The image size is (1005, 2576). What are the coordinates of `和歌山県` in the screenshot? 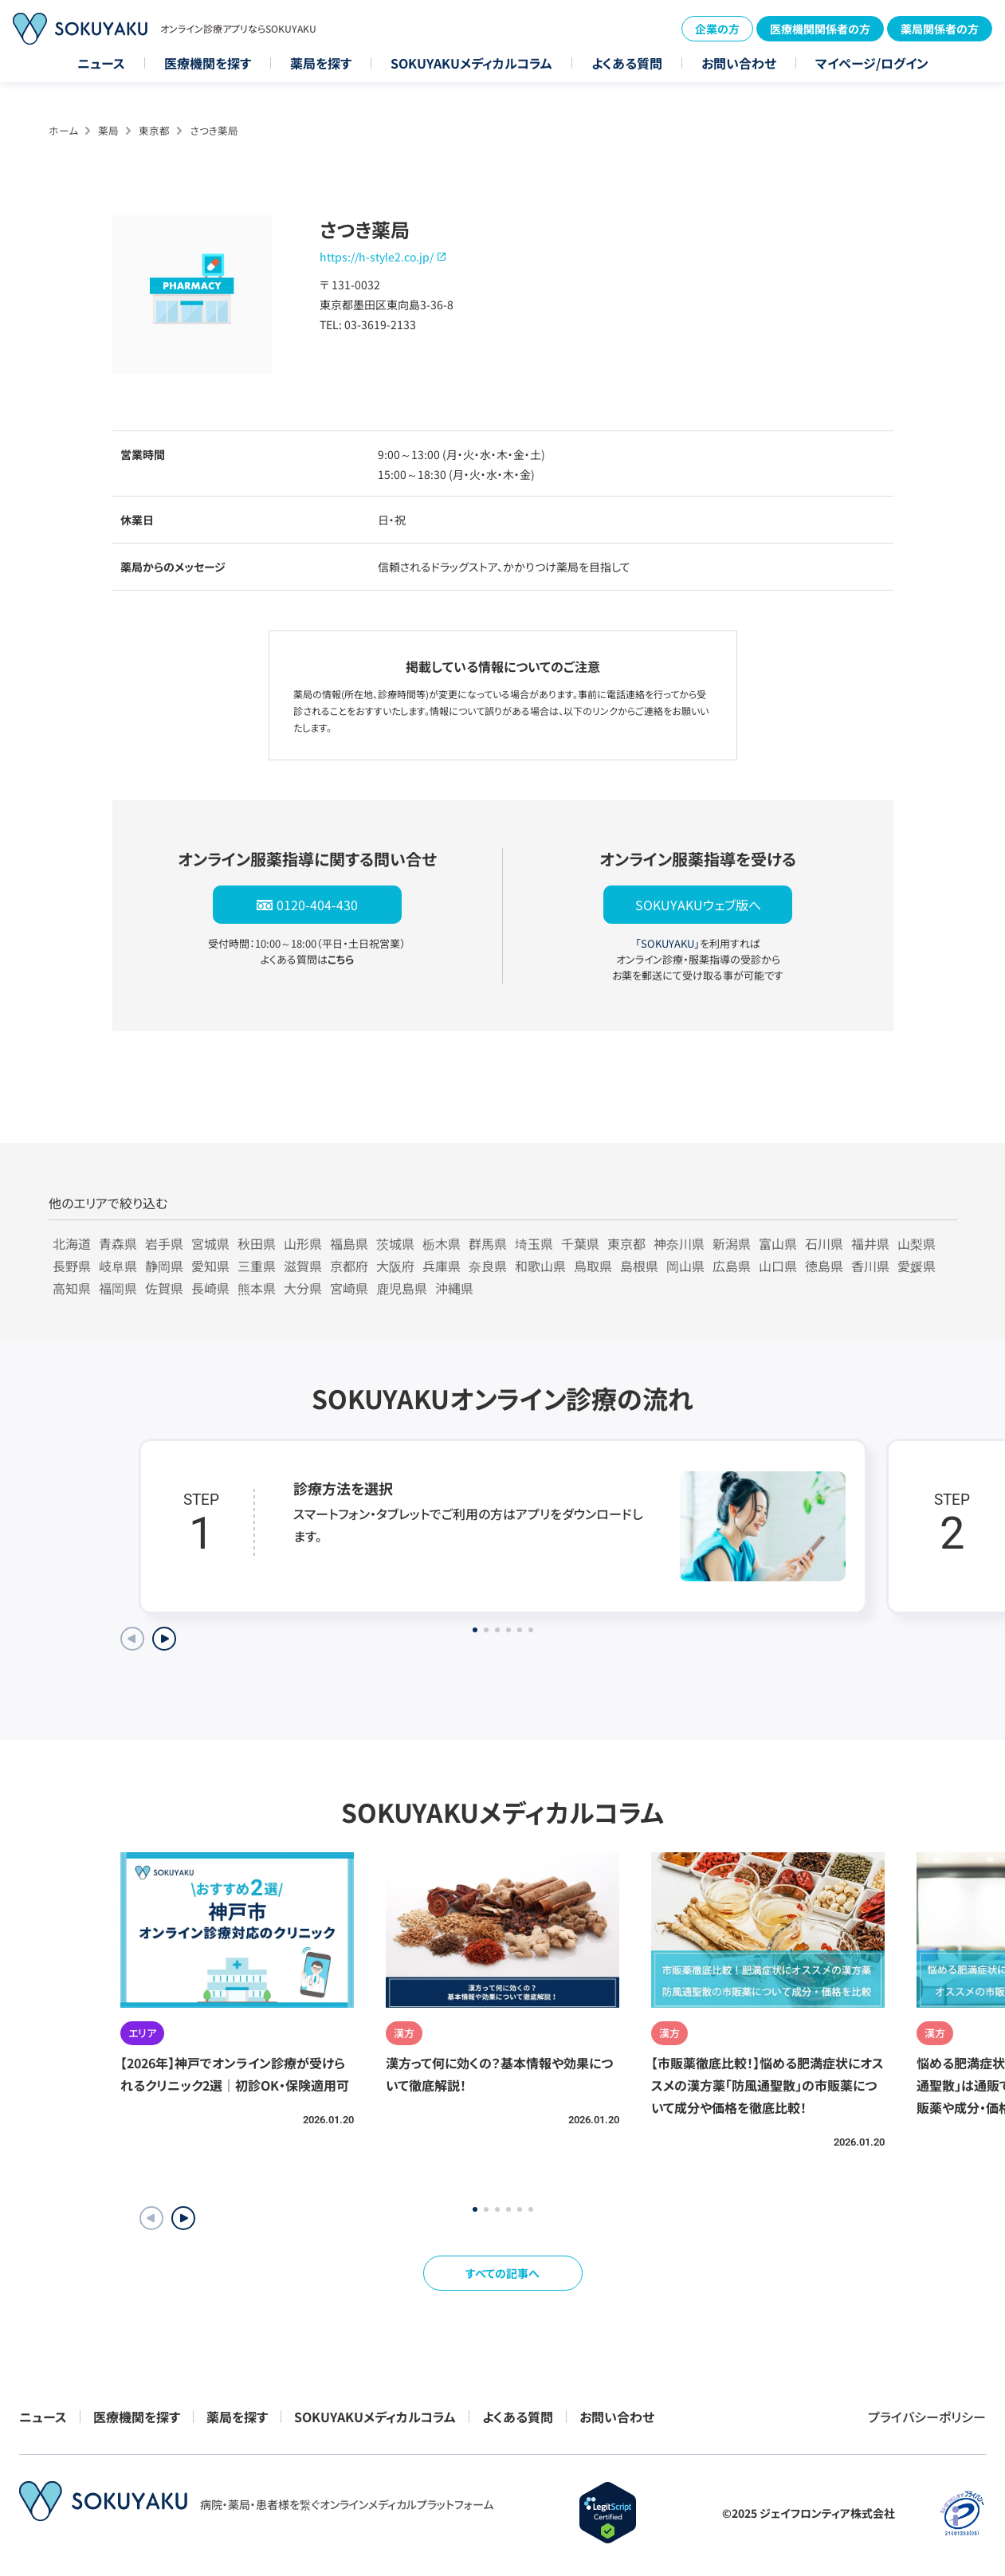 It's located at (540, 1265).